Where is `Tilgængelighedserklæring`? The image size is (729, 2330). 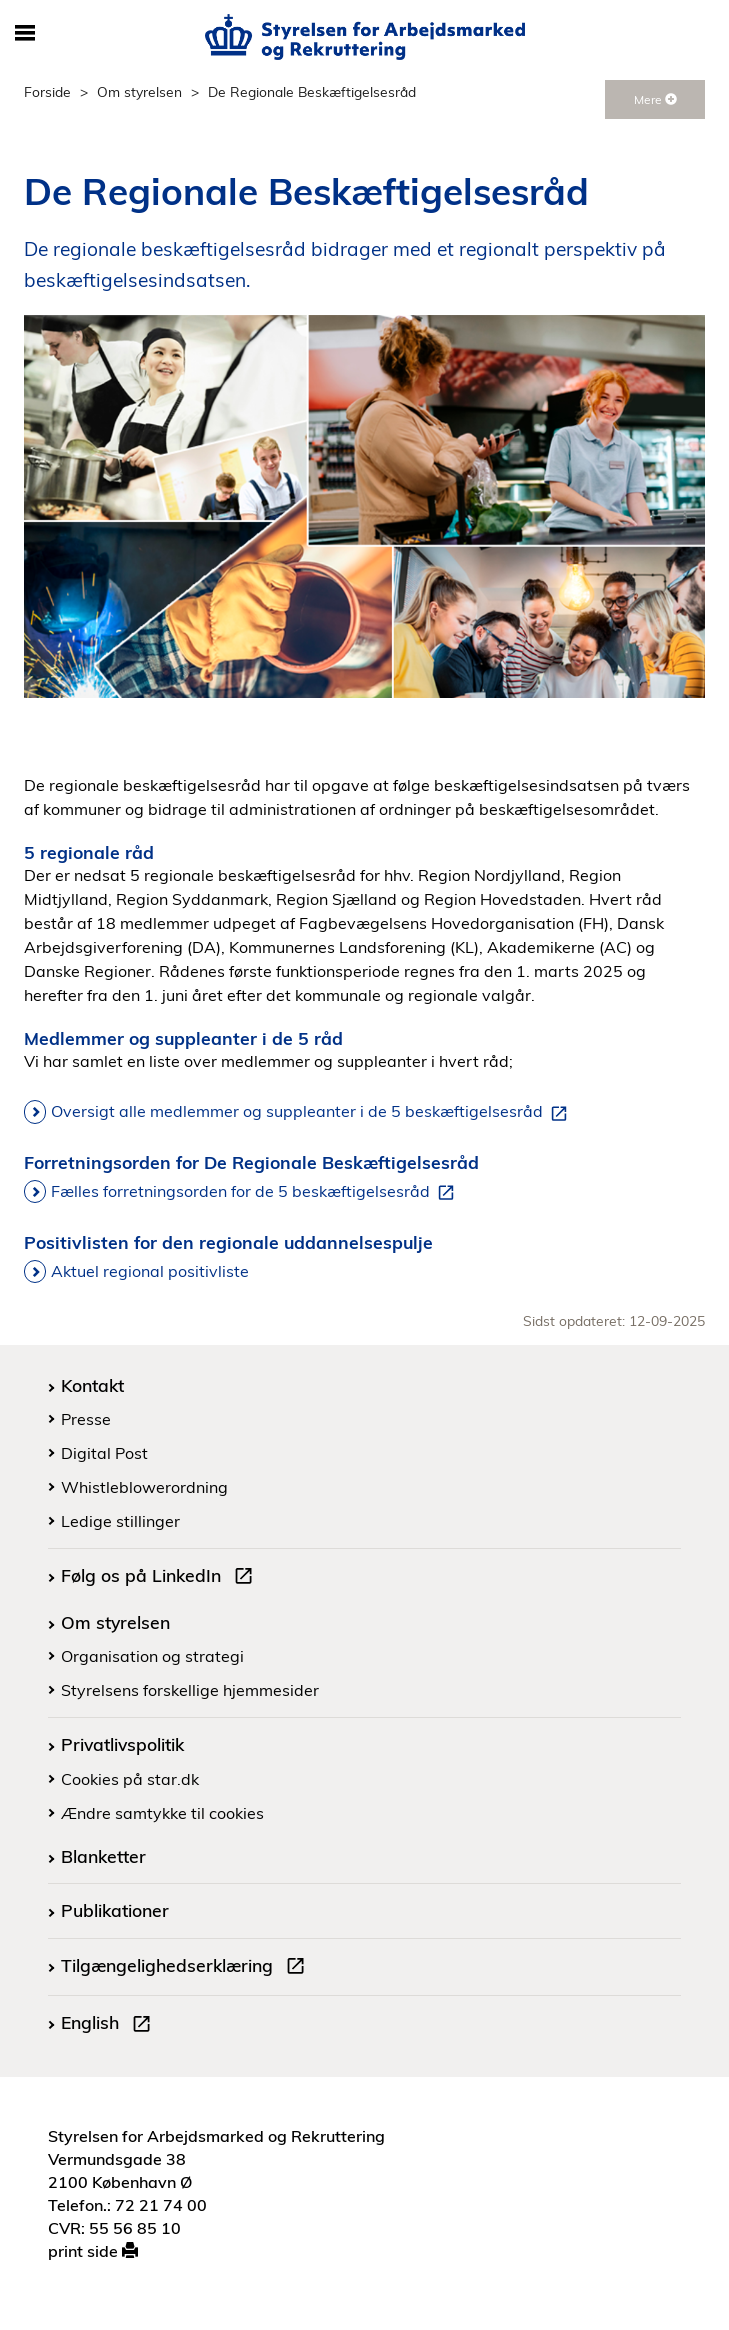 Tilgængelighedserklæring is located at coordinates (187, 1968).